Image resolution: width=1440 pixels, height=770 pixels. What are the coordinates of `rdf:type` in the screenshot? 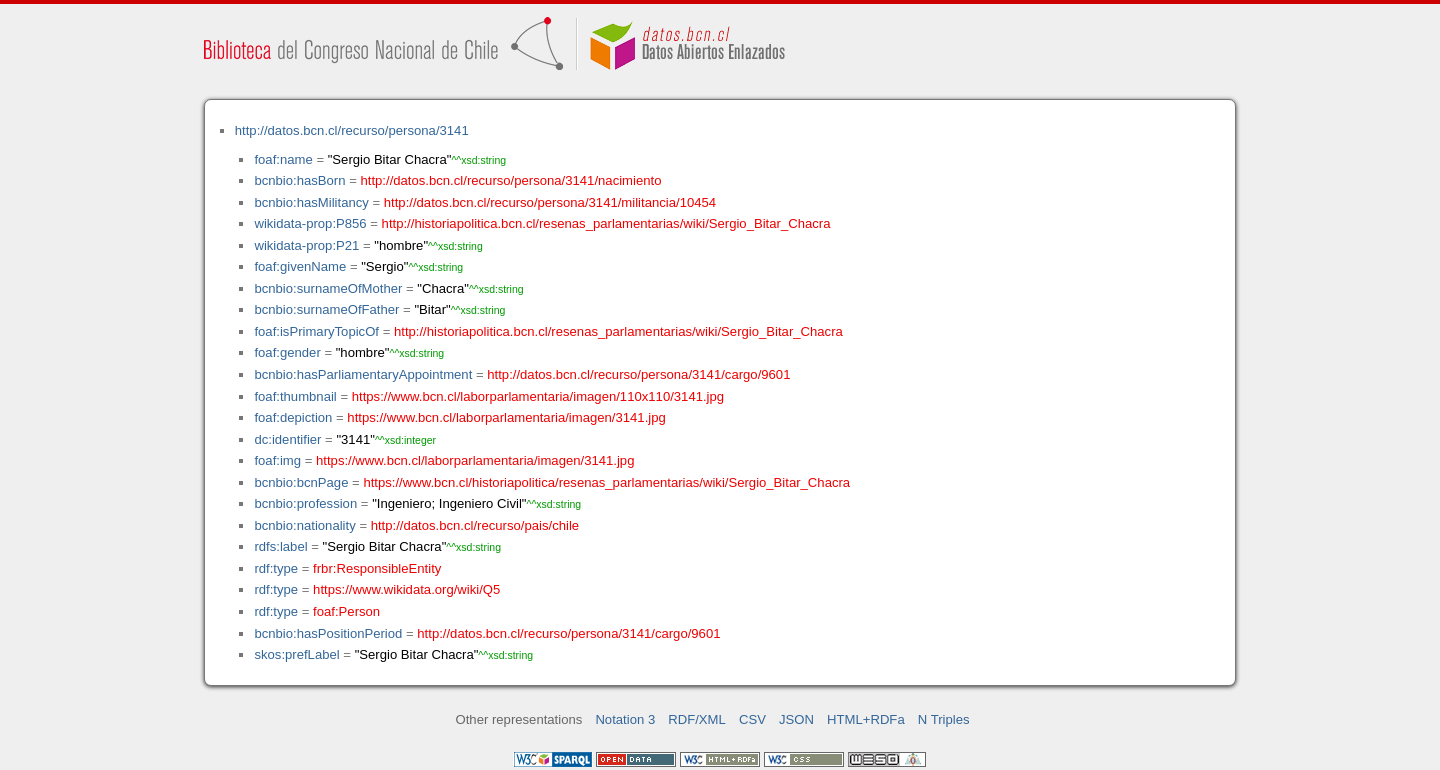 It's located at (276, 568).